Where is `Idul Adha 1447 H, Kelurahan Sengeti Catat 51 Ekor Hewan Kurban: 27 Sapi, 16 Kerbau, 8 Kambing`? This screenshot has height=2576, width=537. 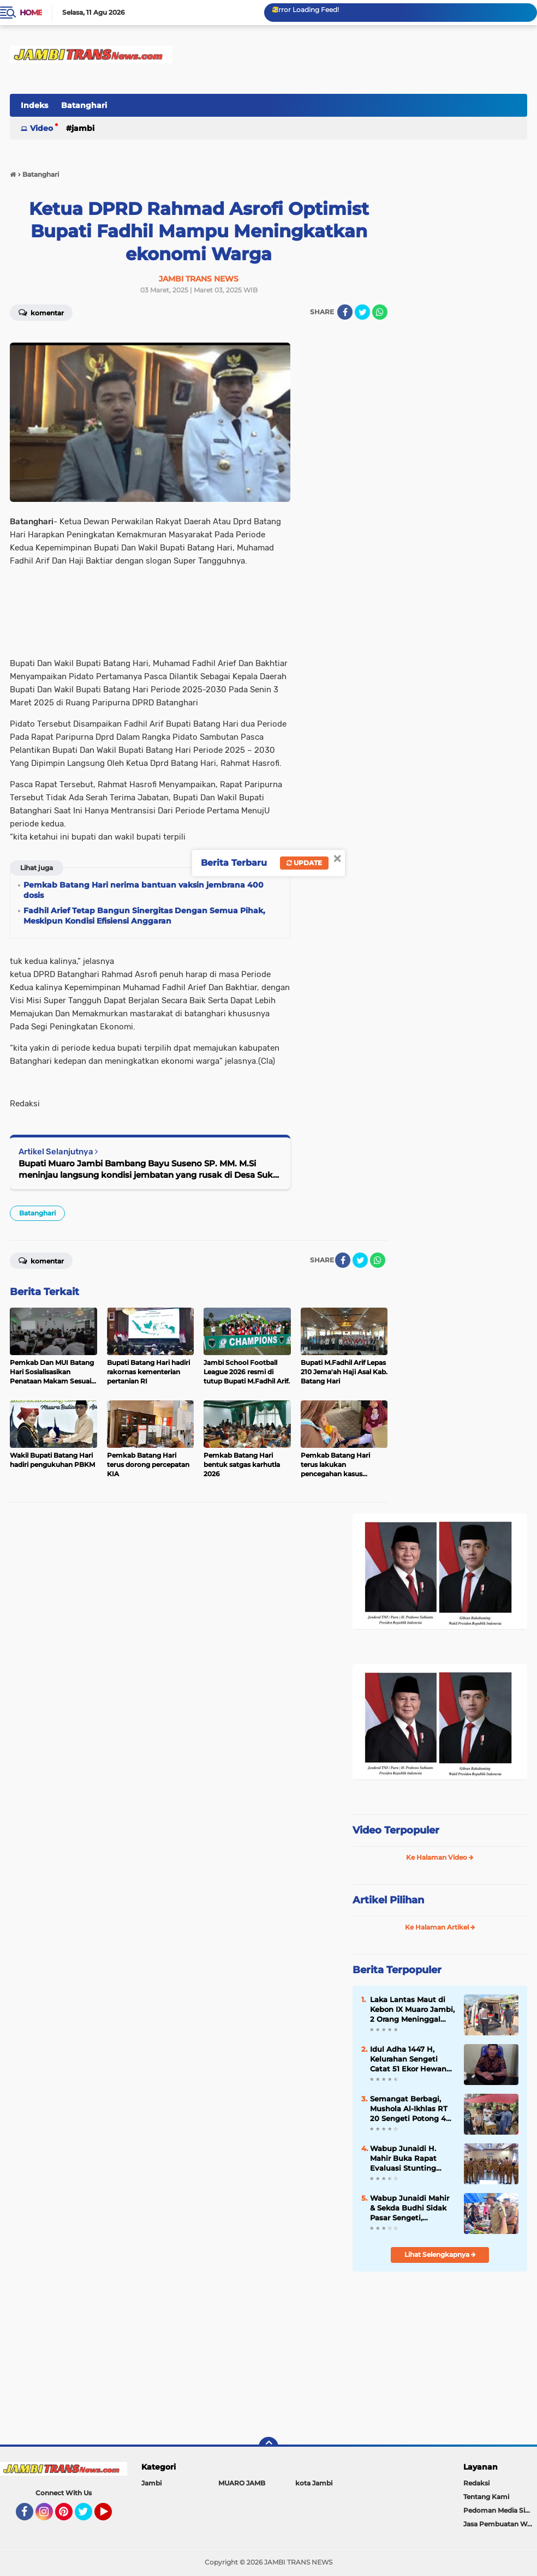
Idul Adha 1447 H, Kelurahan Sengeti Catat 51 Ekor Hewan Kurban: 27 Sapi, 16 Kerbau, 8 Kambing is located at coordinates (408, 2059).